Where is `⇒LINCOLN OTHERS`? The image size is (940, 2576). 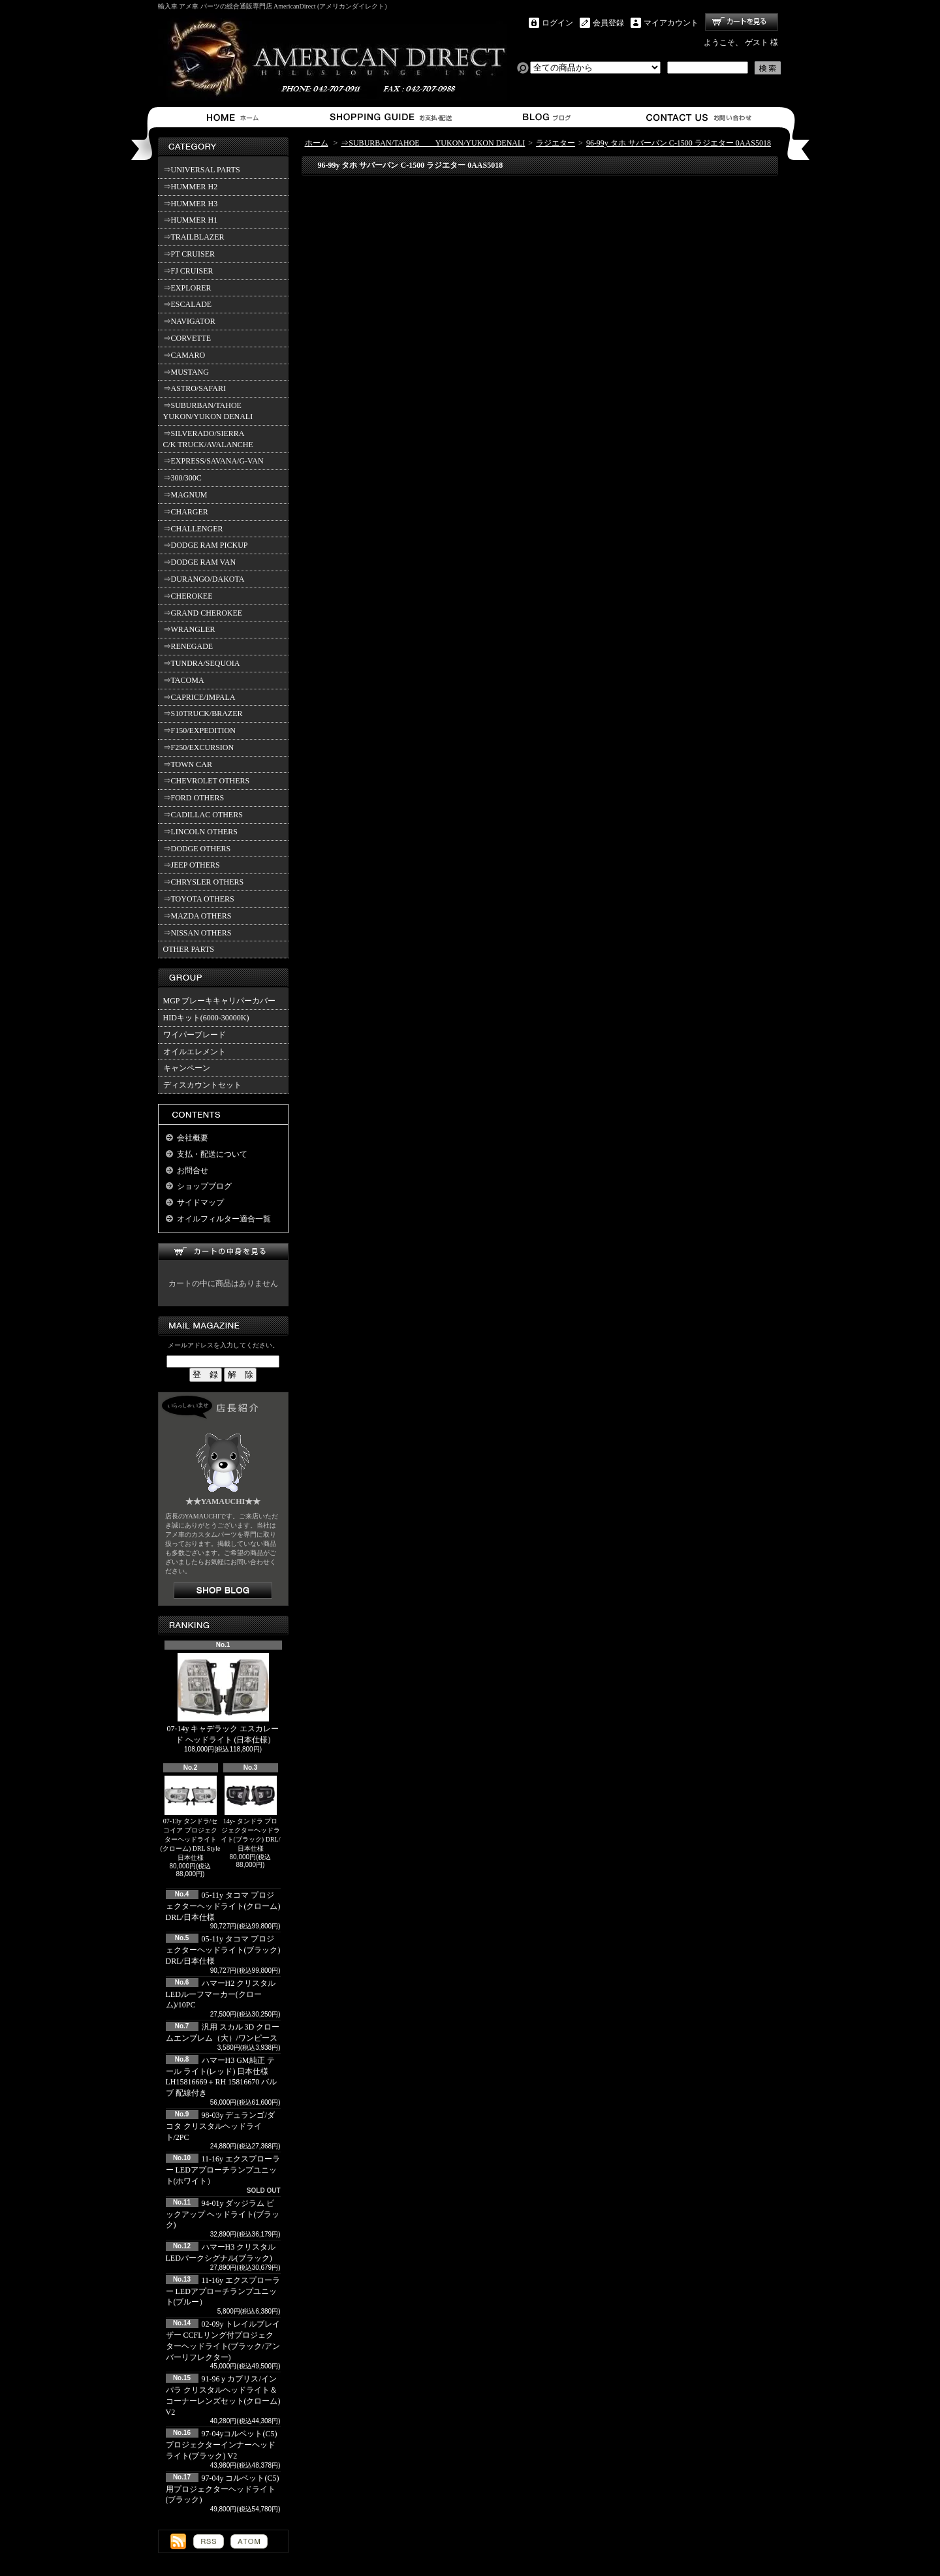
⇒LINCOLN OTHERS is located at coordinates (200, 831).